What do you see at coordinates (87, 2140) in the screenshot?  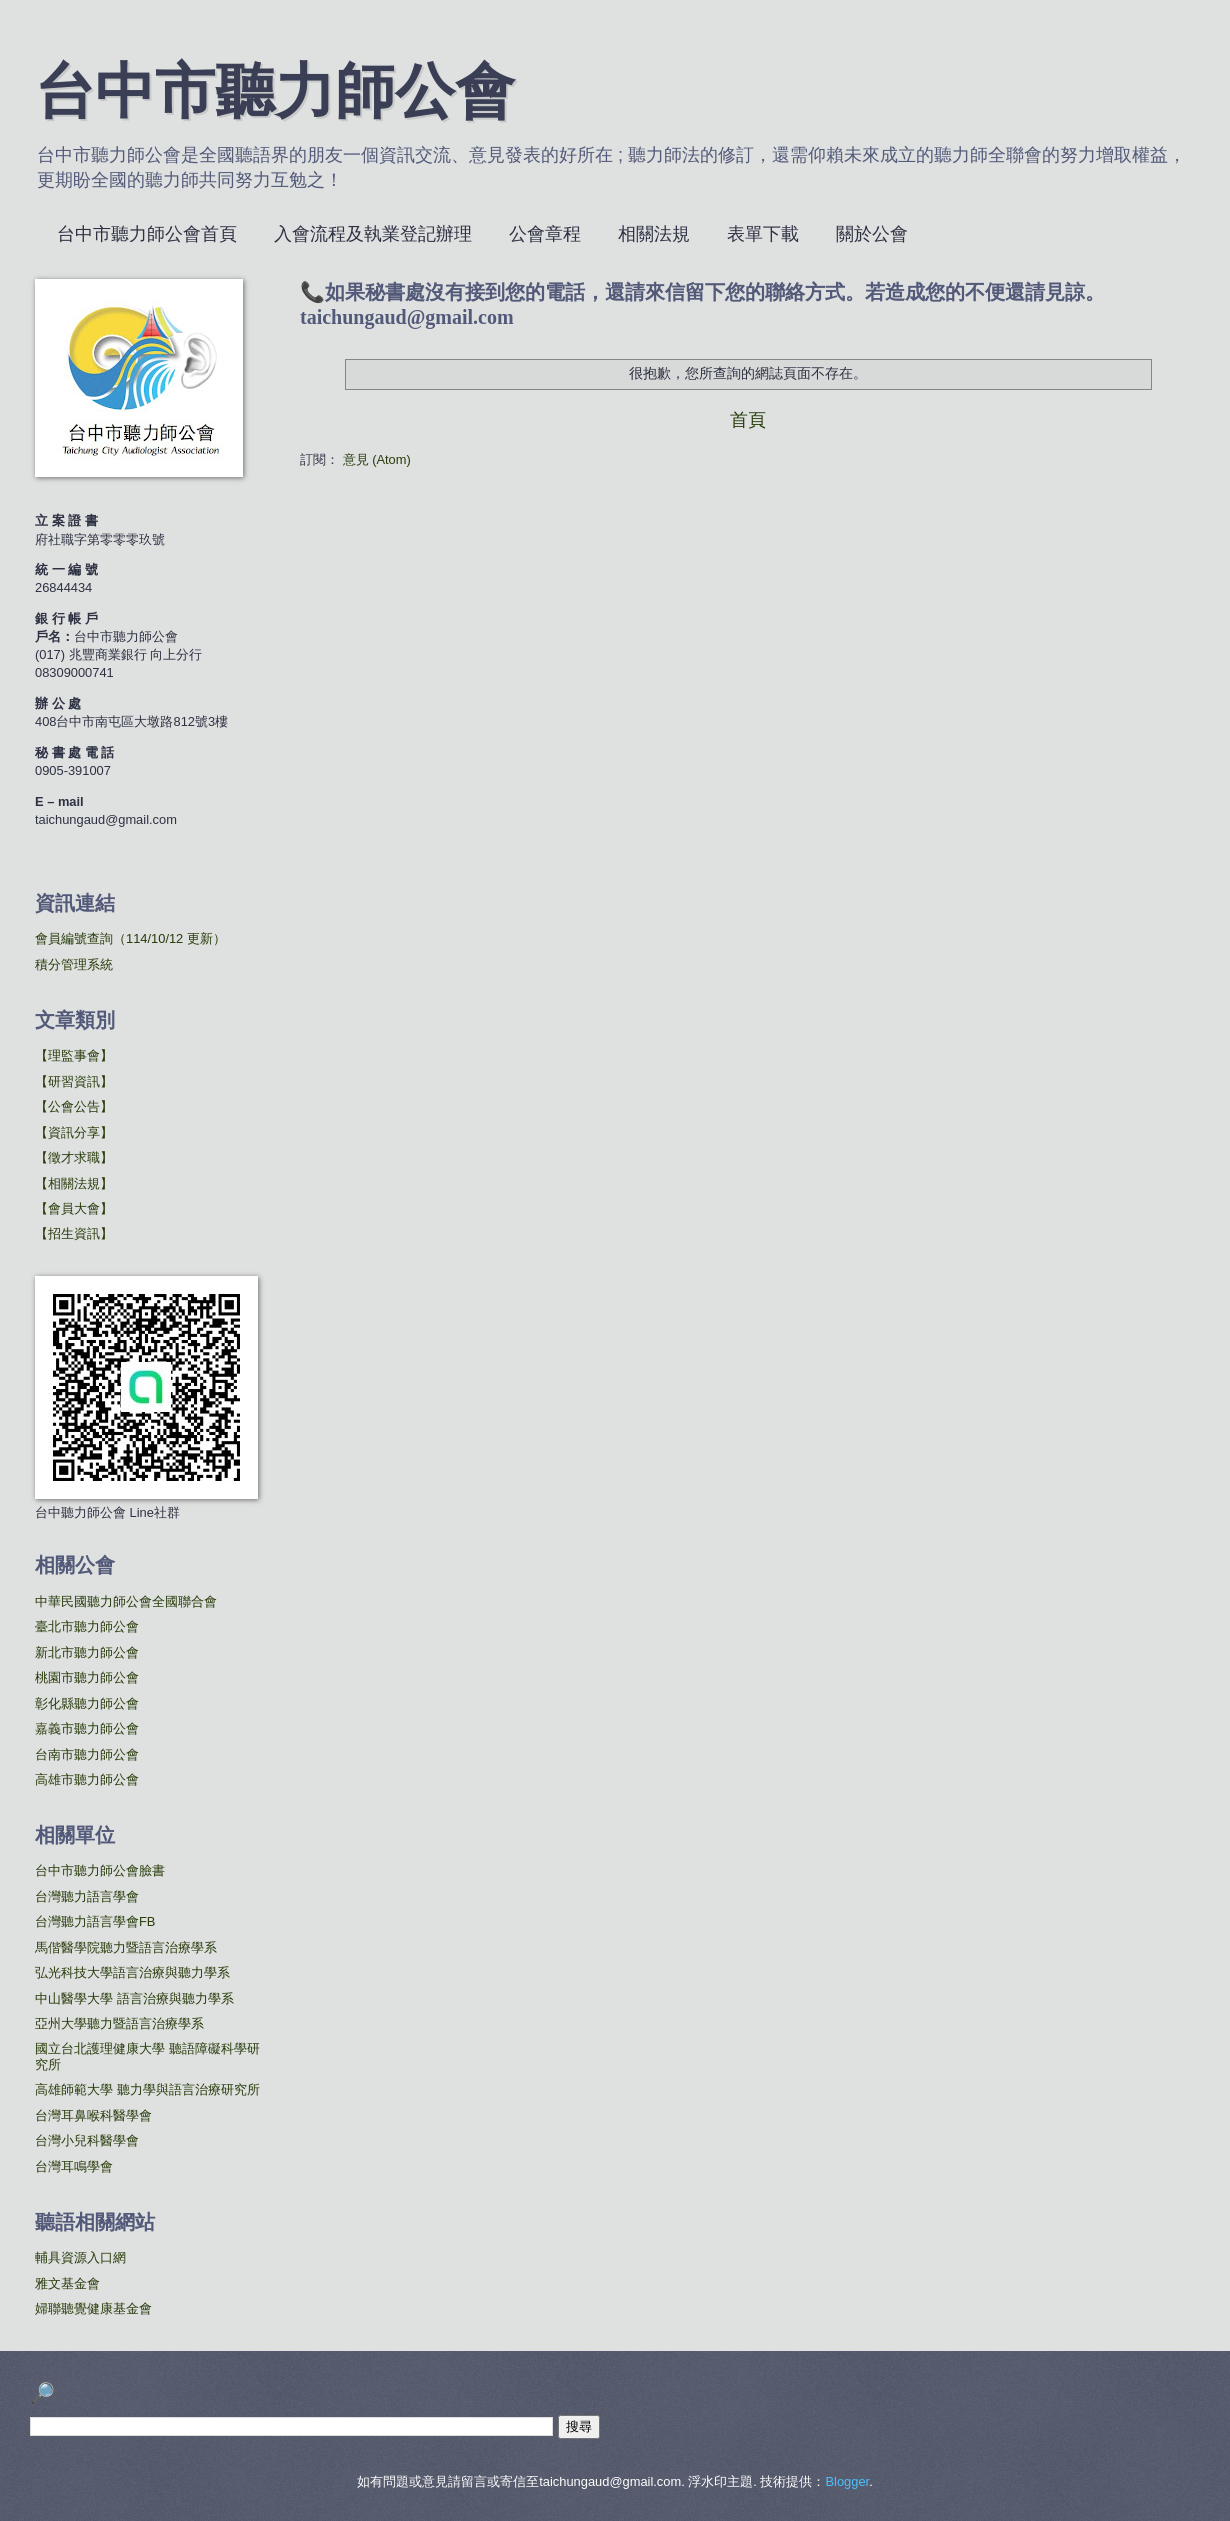 I see `台灣小兒科醫學會` at bounding box center [87, 2140].